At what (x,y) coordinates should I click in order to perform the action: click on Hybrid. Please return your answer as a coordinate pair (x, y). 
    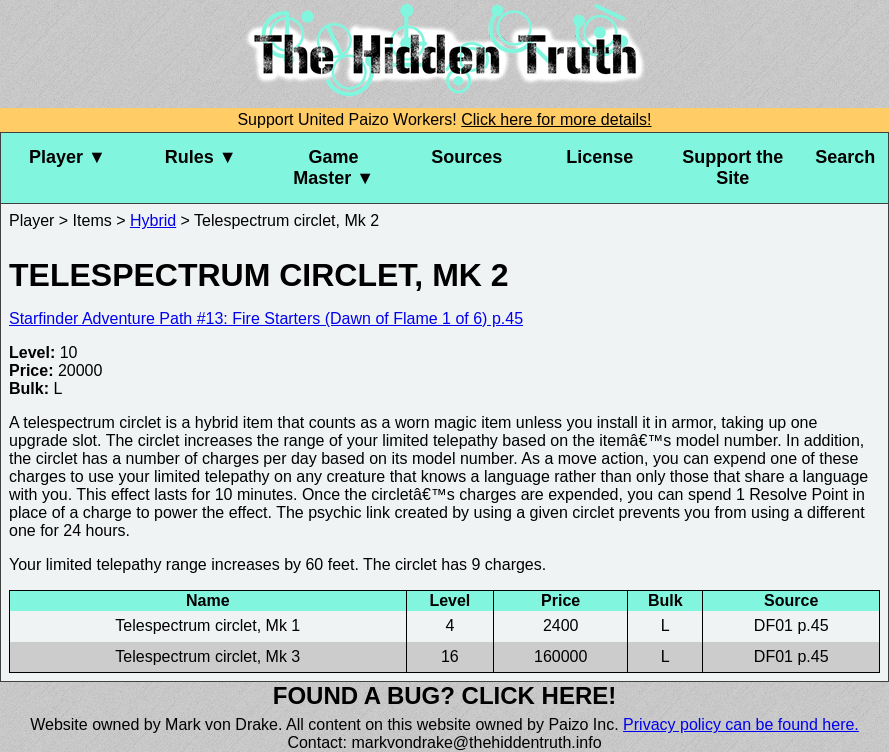
    Looking at the image, I should click on (153, 220).